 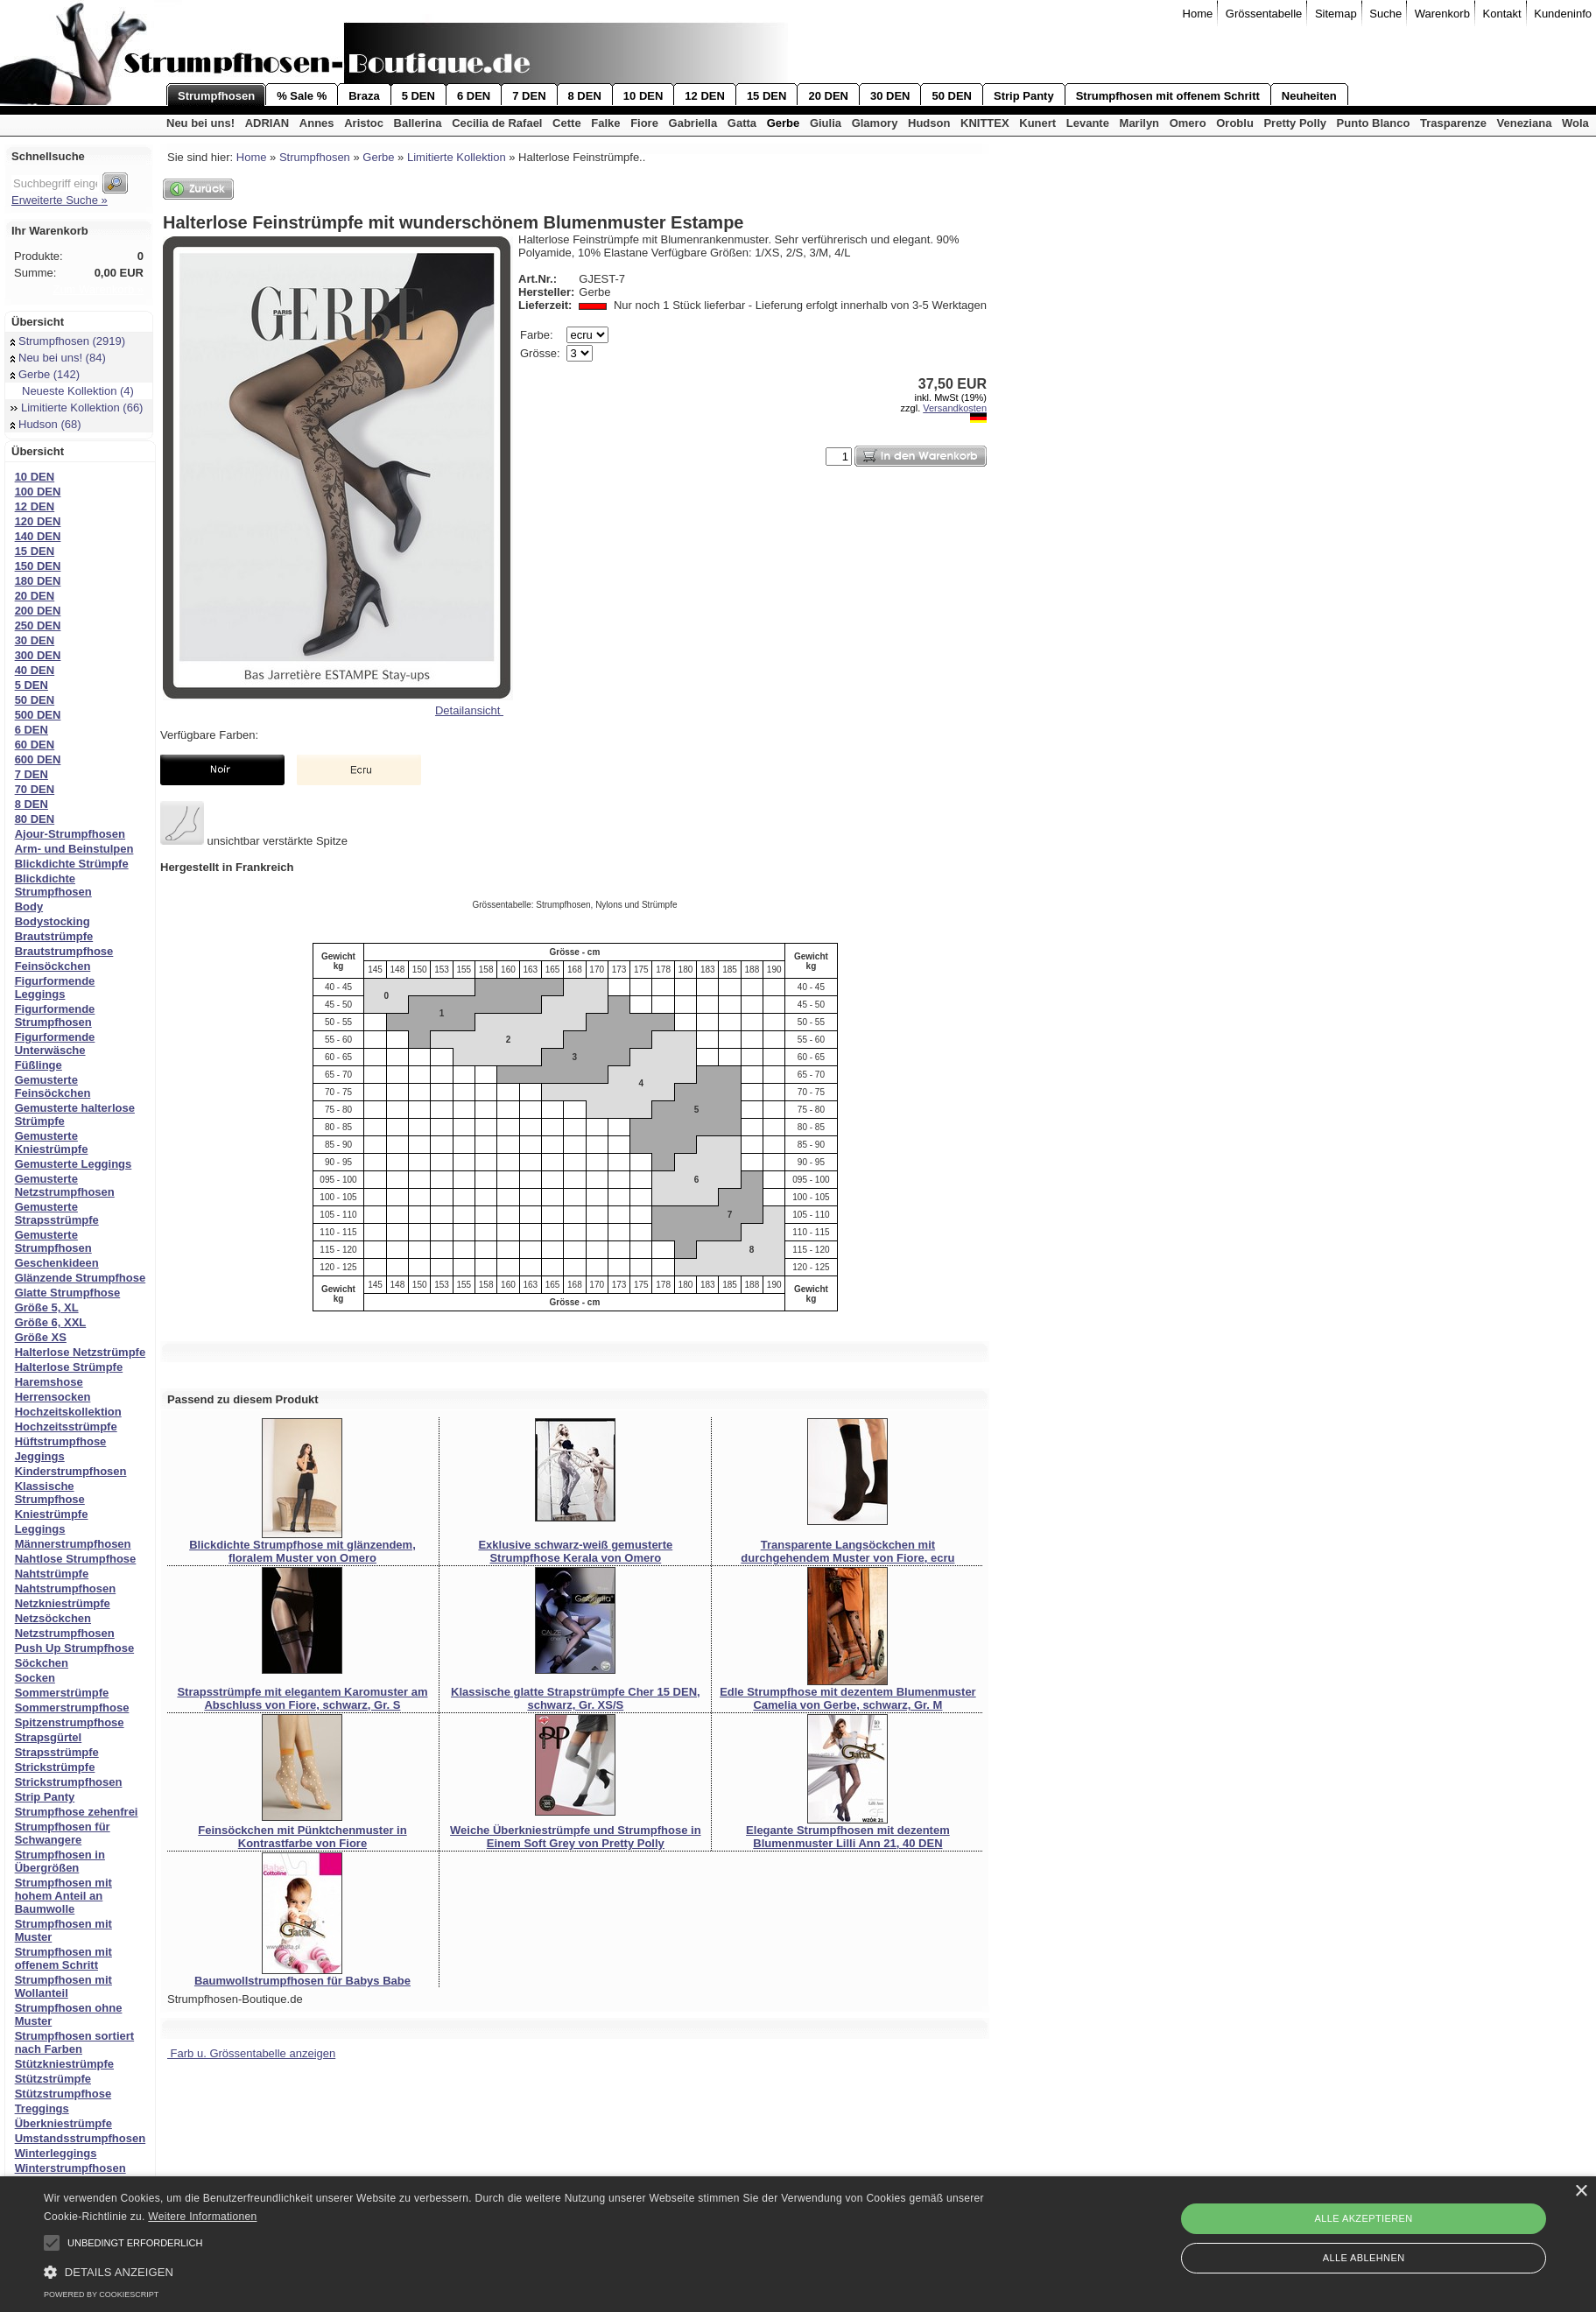 I want to click on Stützkniestrümpfe, so click(x=64, y=2063).